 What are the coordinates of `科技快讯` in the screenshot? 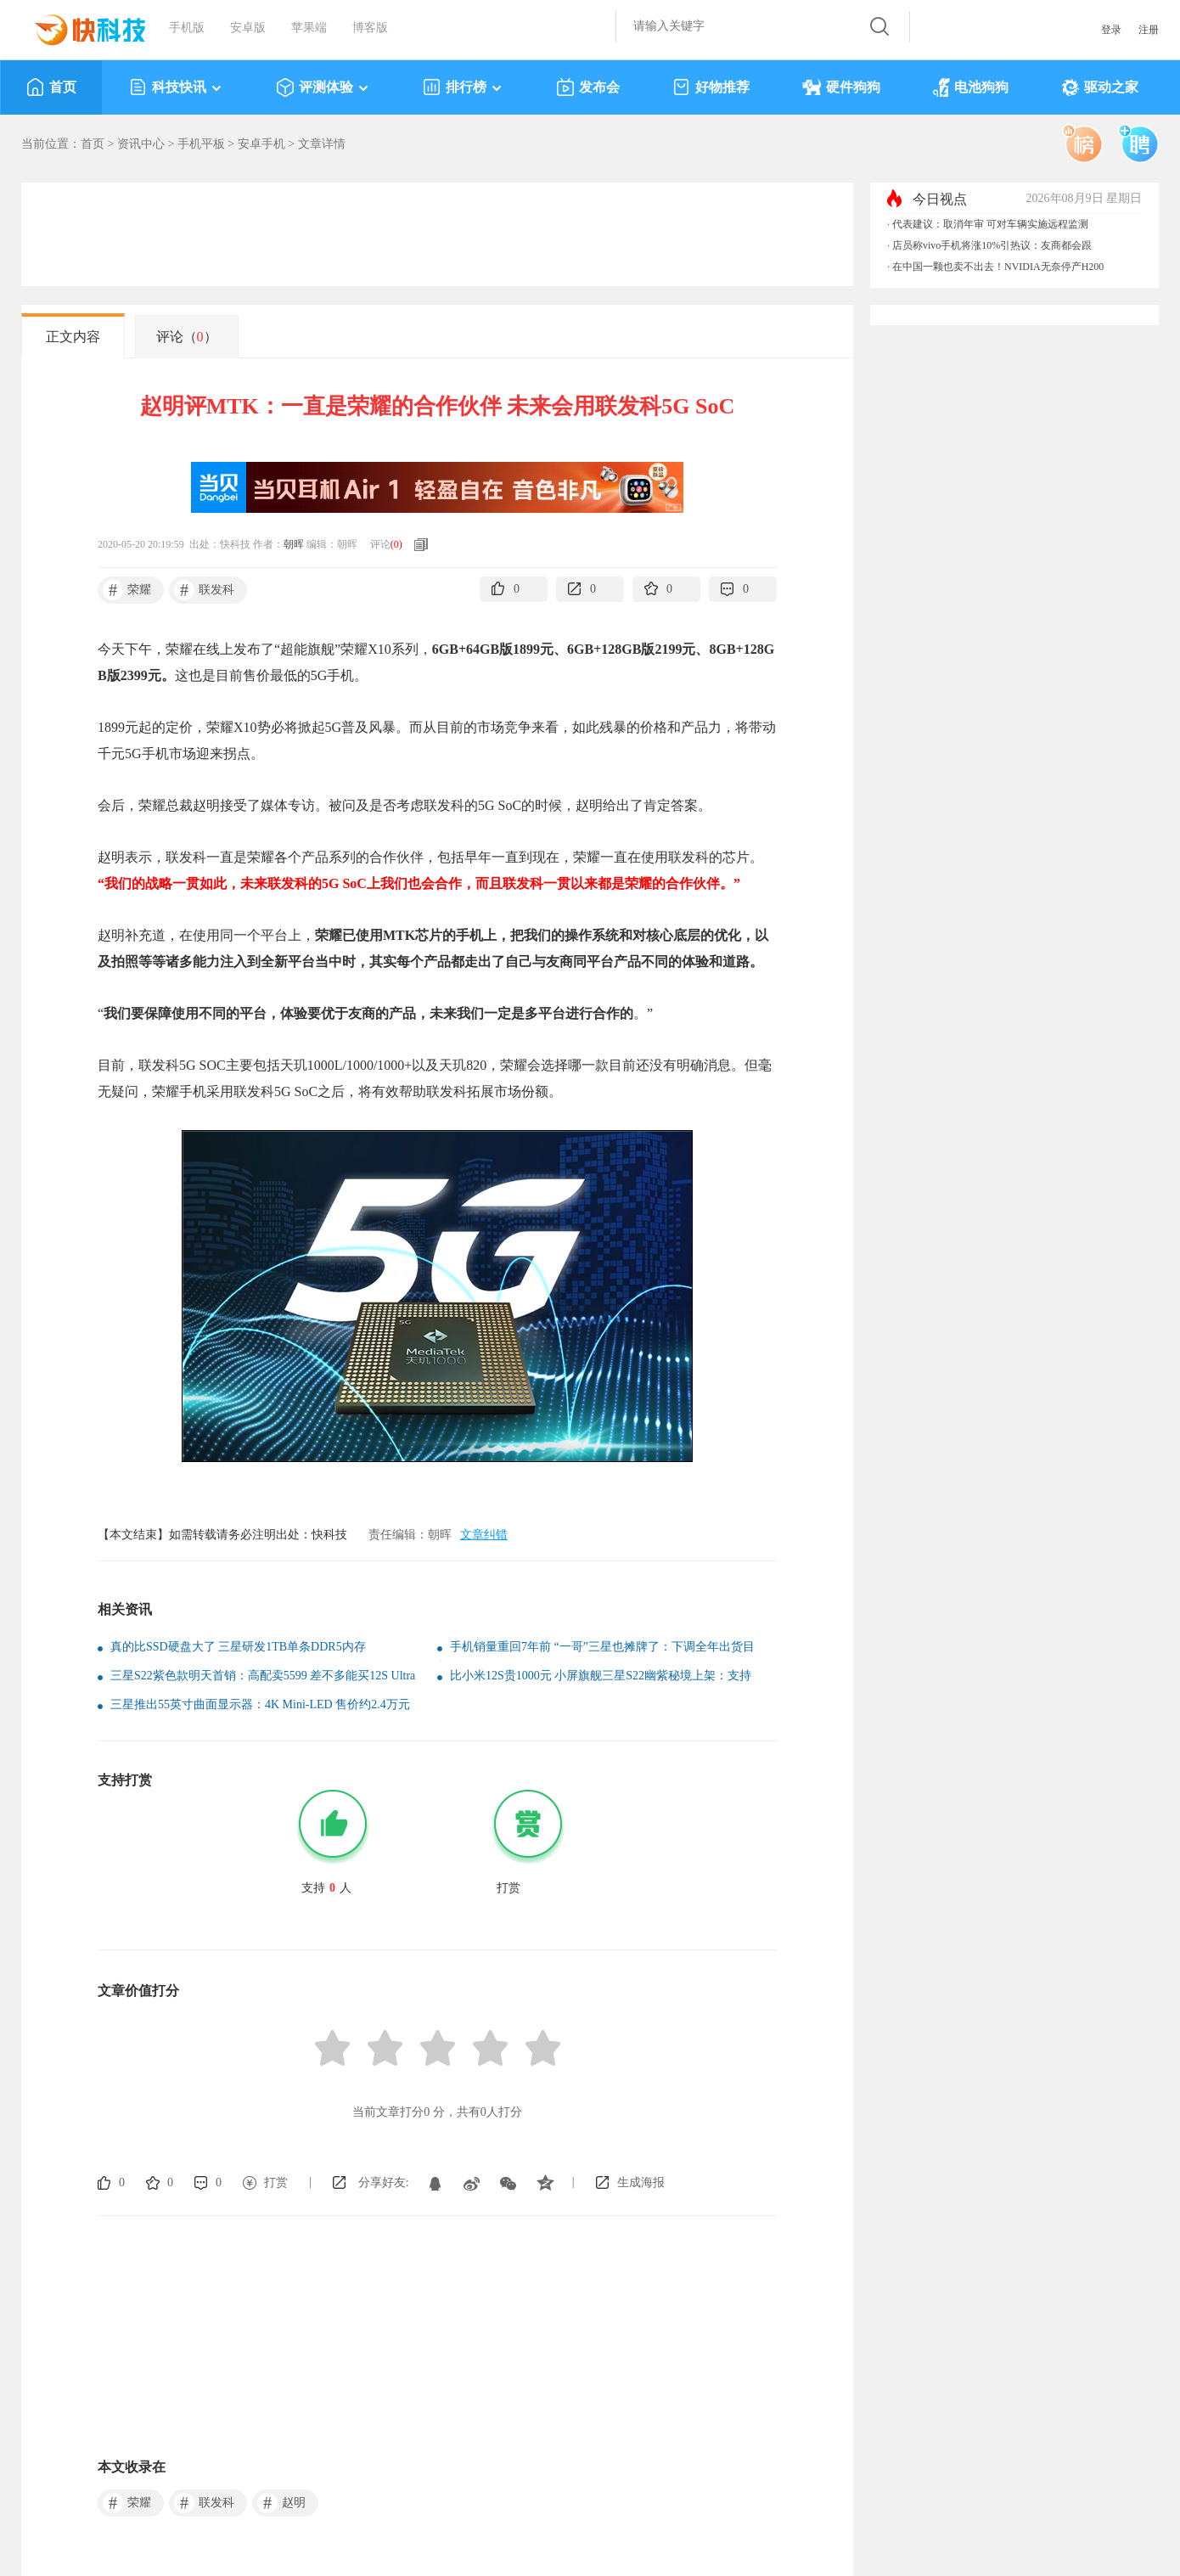 It's located at (176, 87).